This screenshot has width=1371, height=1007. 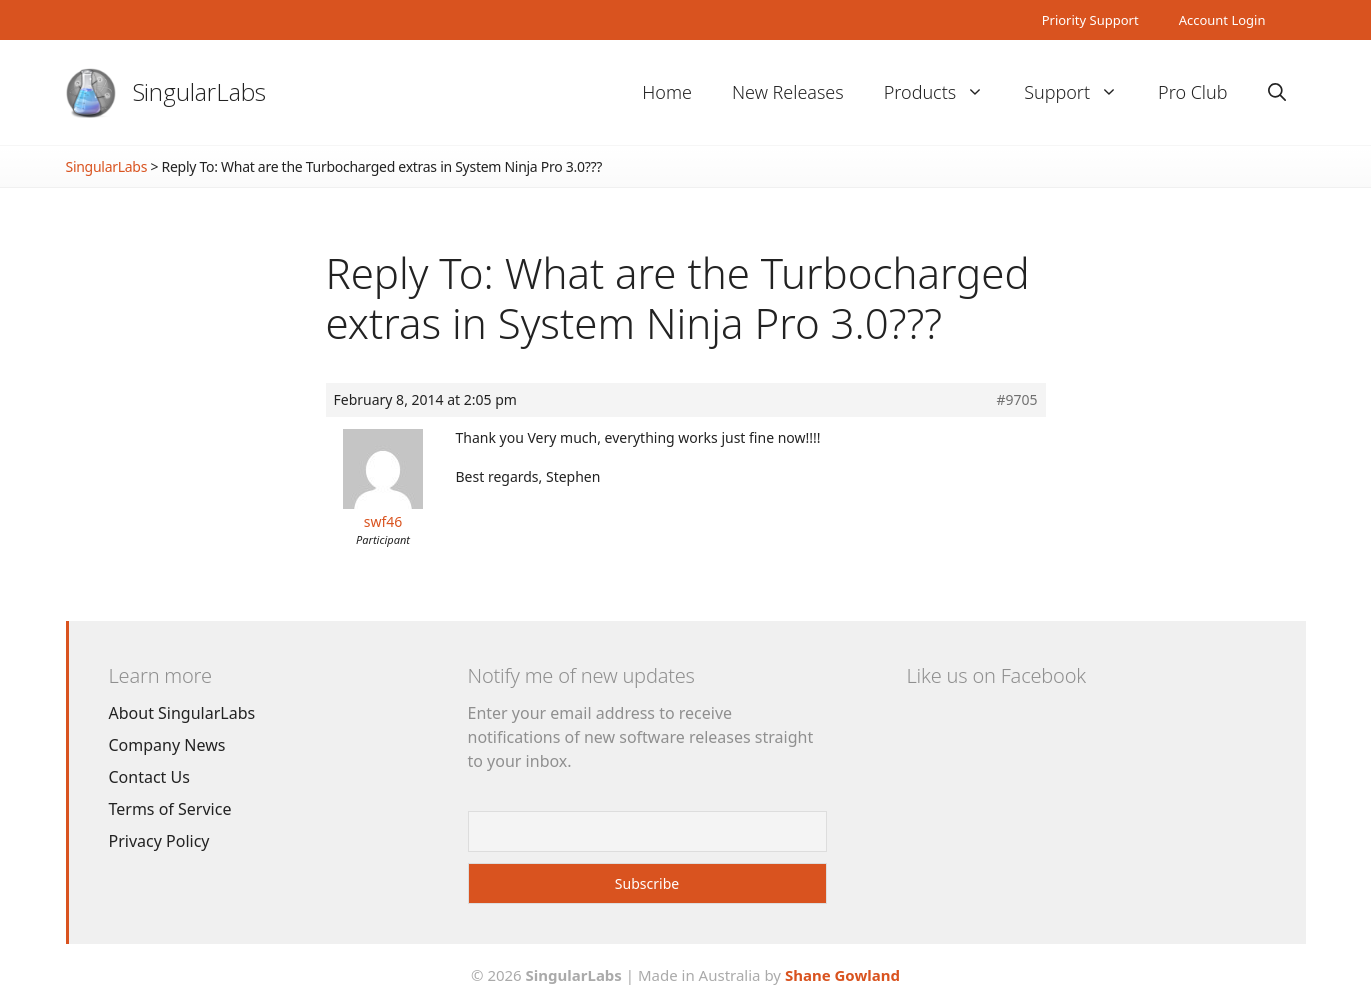 I want to click on Company News, so click(x=167, y=745).